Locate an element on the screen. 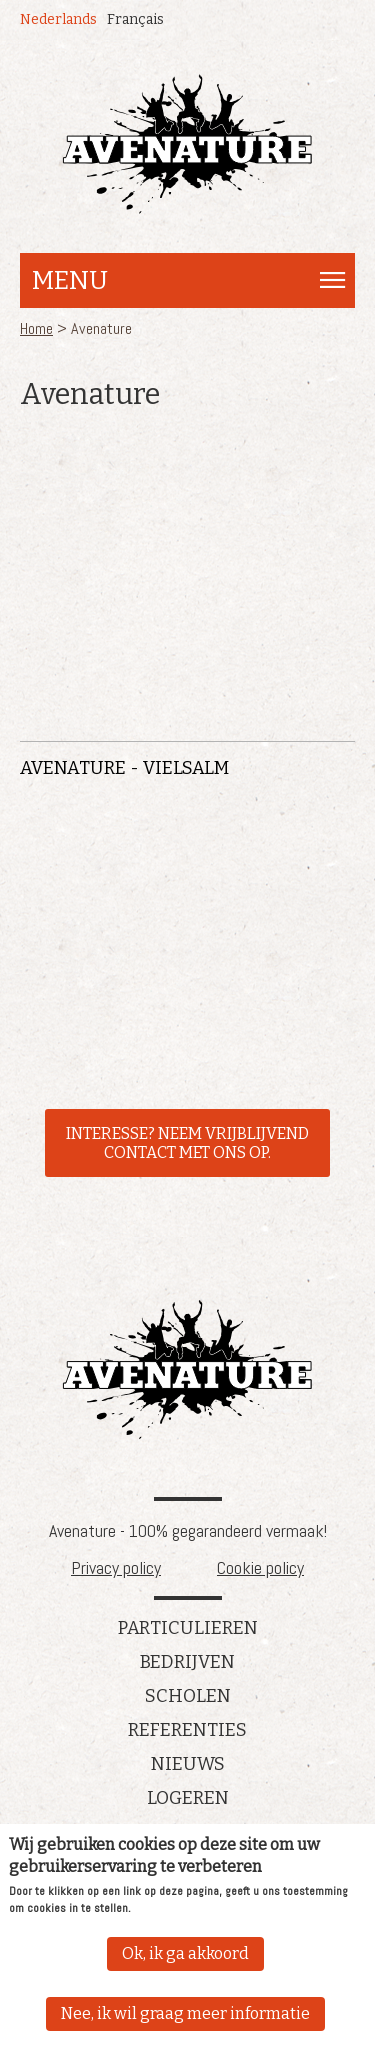 The width and height of the screenshot is (375, 2052). Bedrijven is located at coordinates (187, 1662).